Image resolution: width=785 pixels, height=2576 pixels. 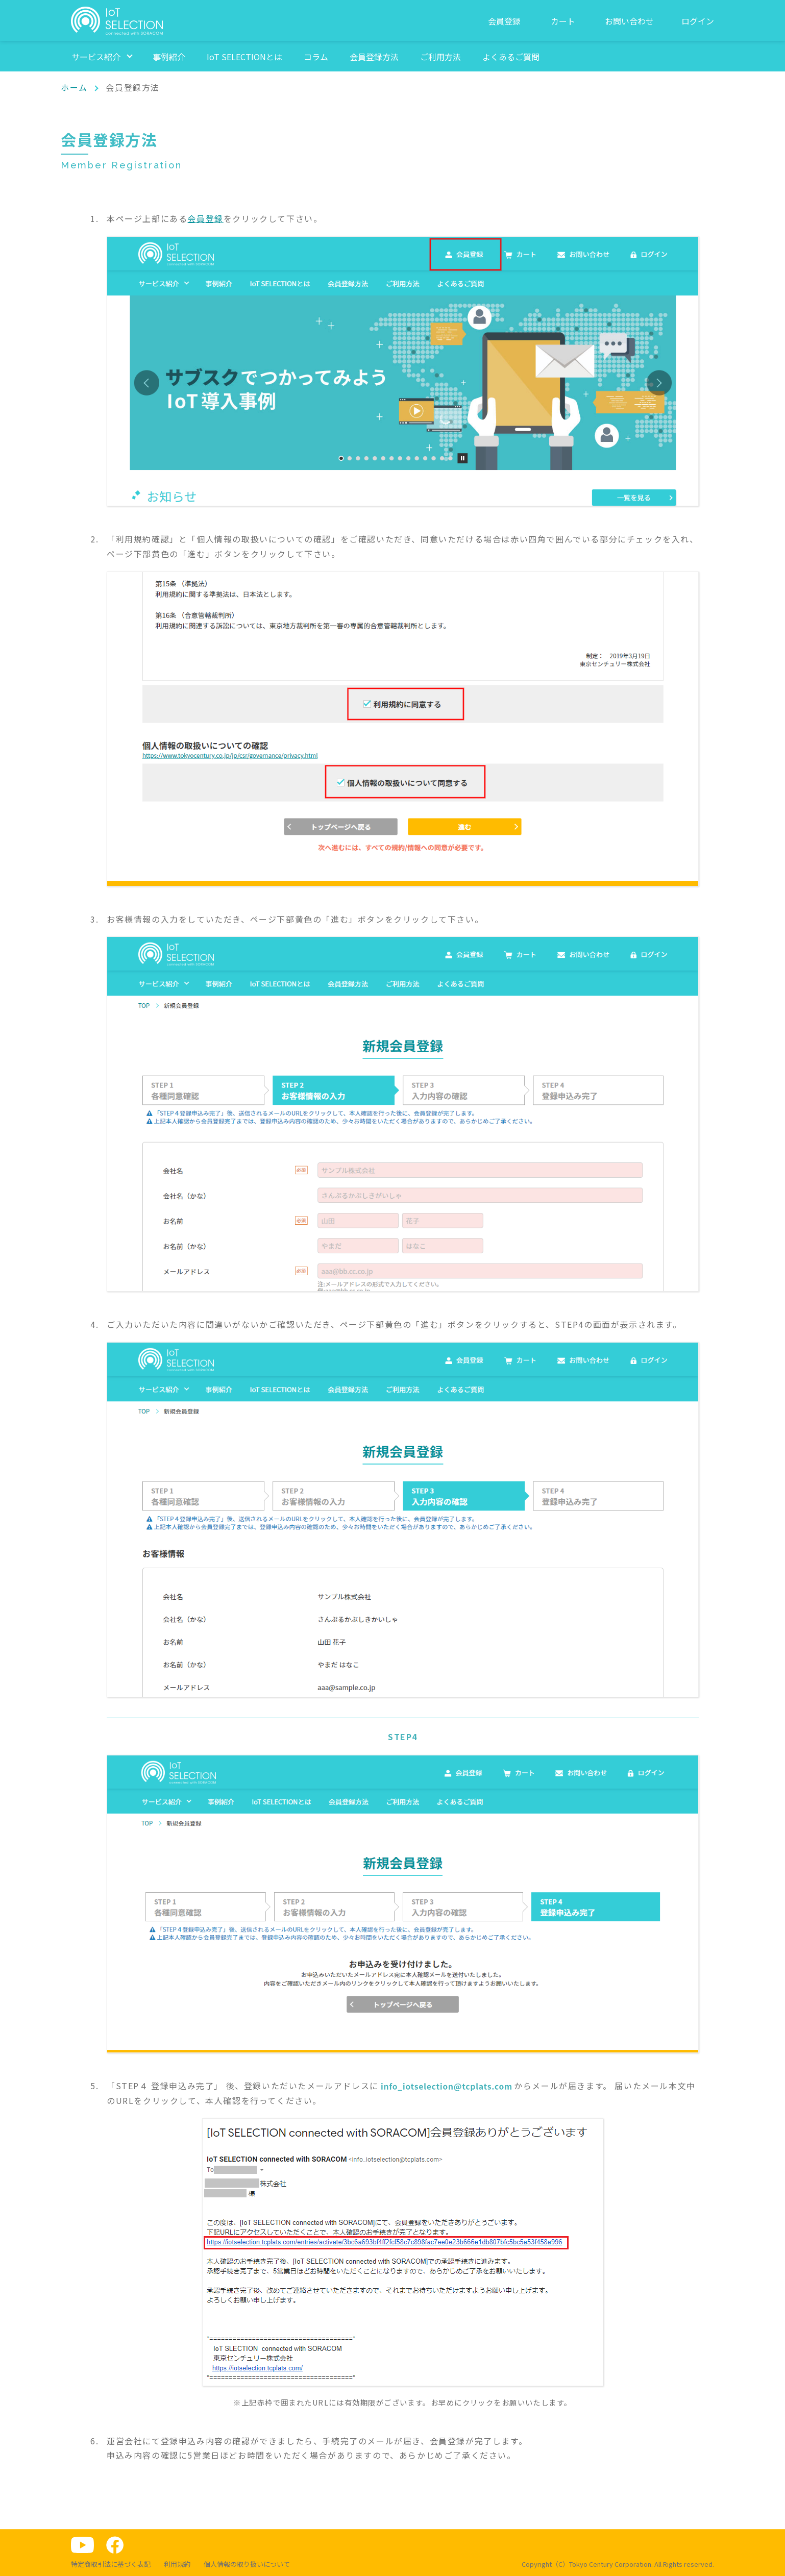 I want to click on 利用規約, so click(x=177, y=2564).